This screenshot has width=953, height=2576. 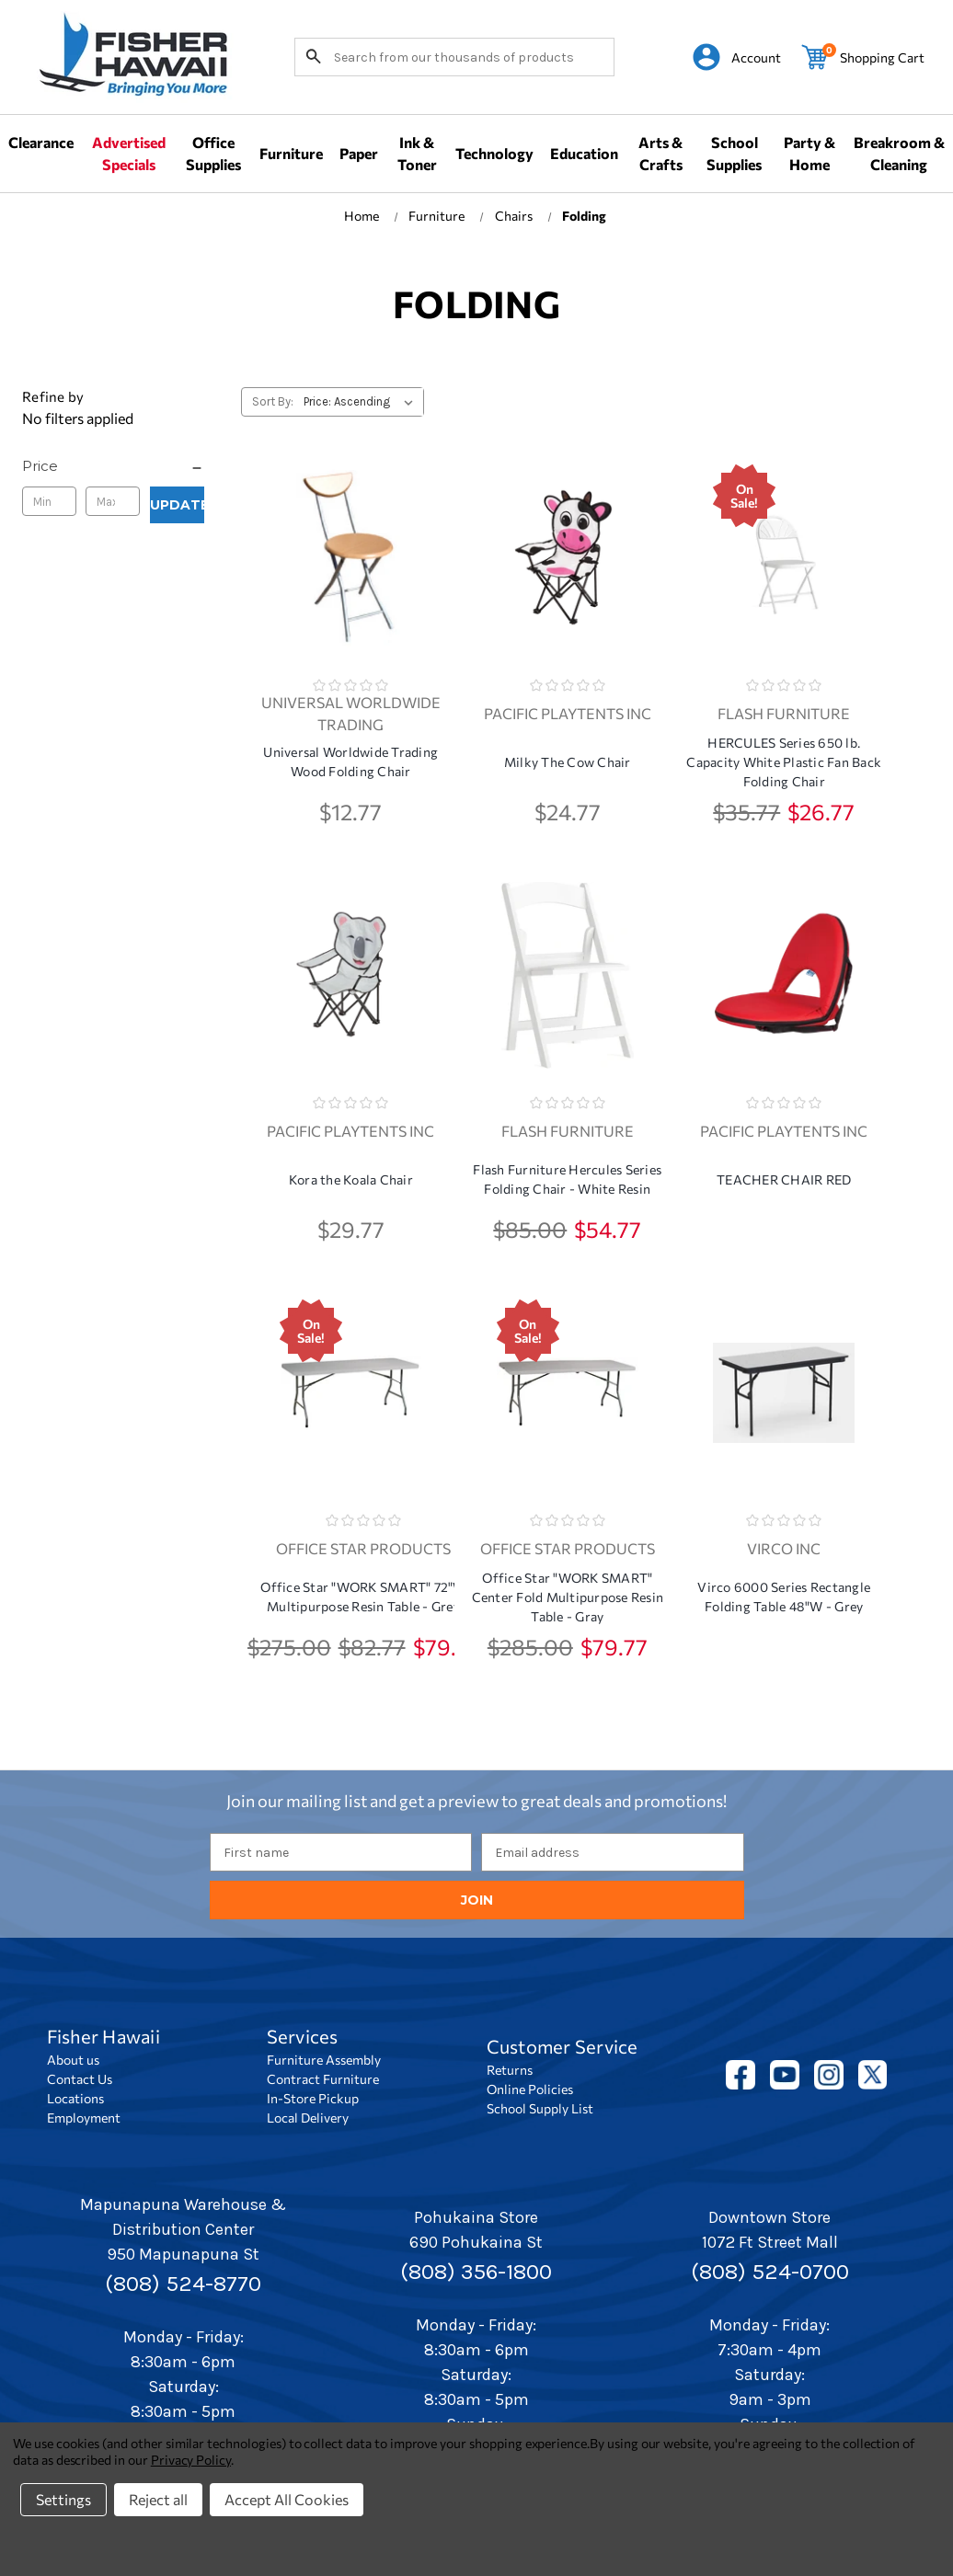 What do you see at coordinates (323, 2079) in the screenshot?
I see `Contract Furniture` at bounding box center [323, 2079].